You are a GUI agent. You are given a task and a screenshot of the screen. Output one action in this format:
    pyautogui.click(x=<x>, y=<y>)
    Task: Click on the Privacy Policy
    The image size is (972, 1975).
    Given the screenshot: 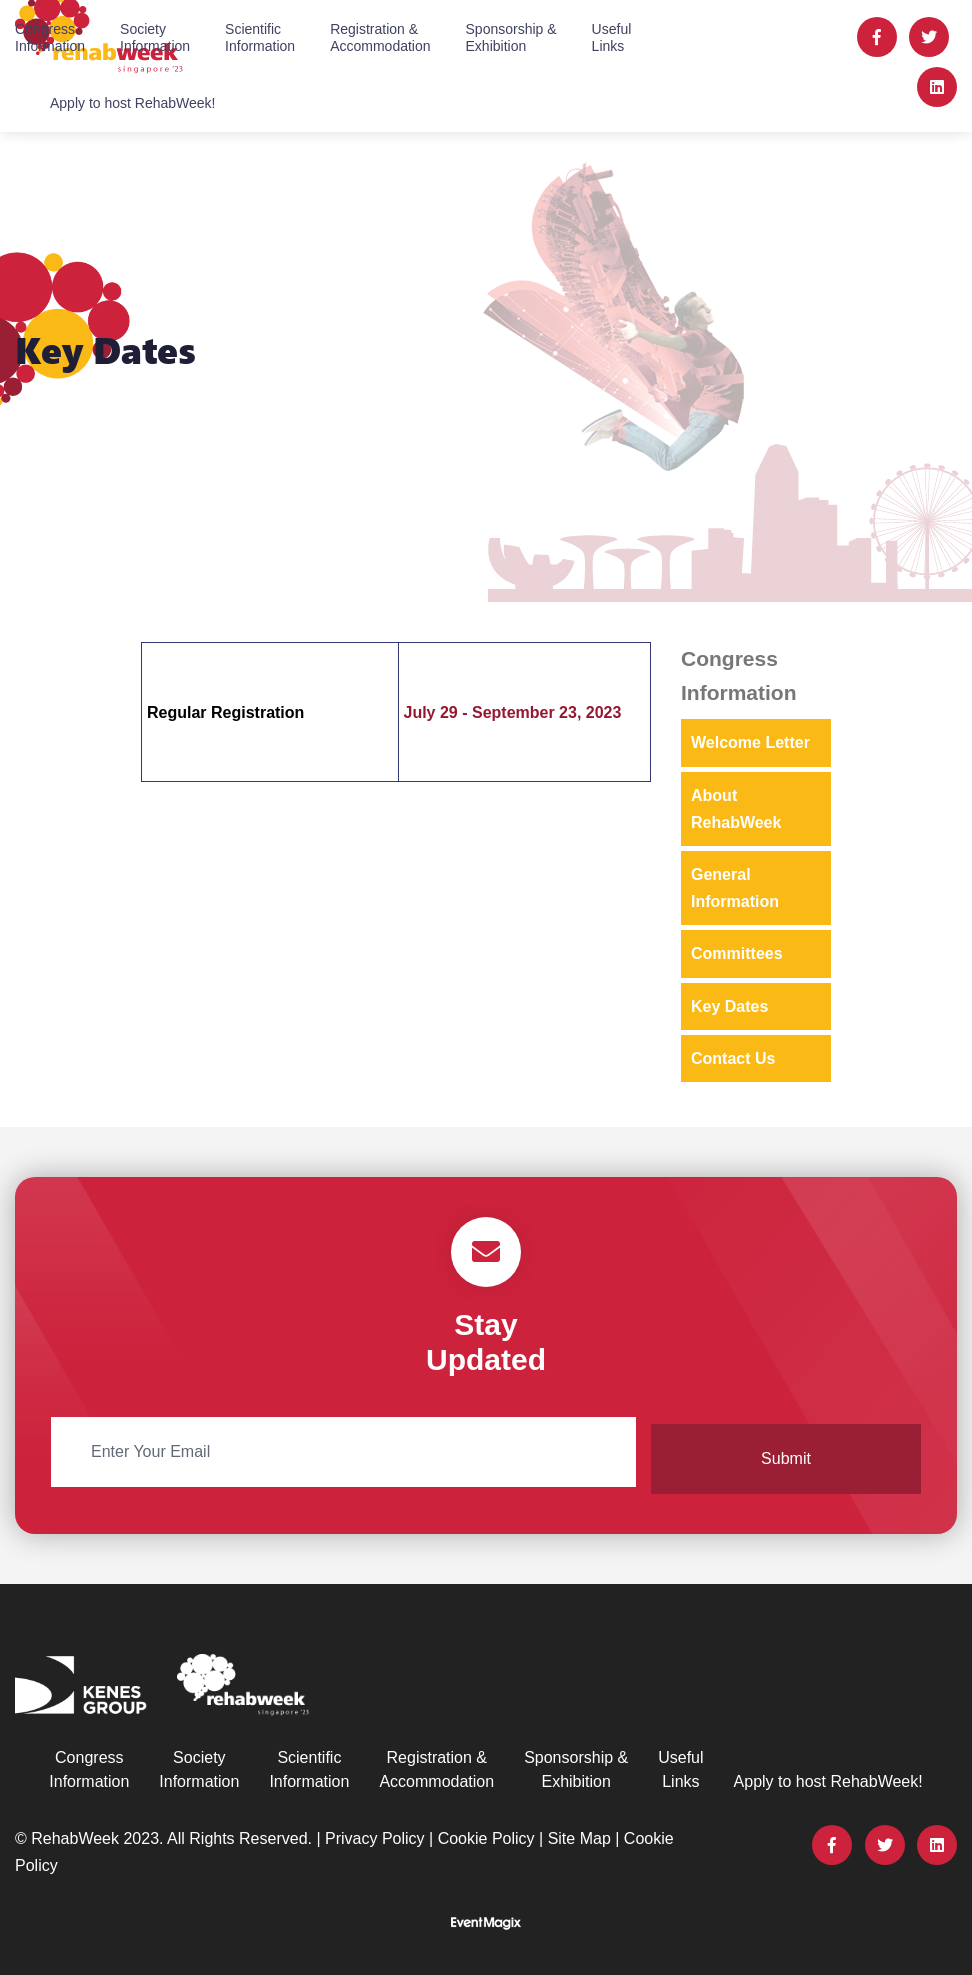 What is the action you would take?
    pyautogui.click(x=375, y=1831)
    